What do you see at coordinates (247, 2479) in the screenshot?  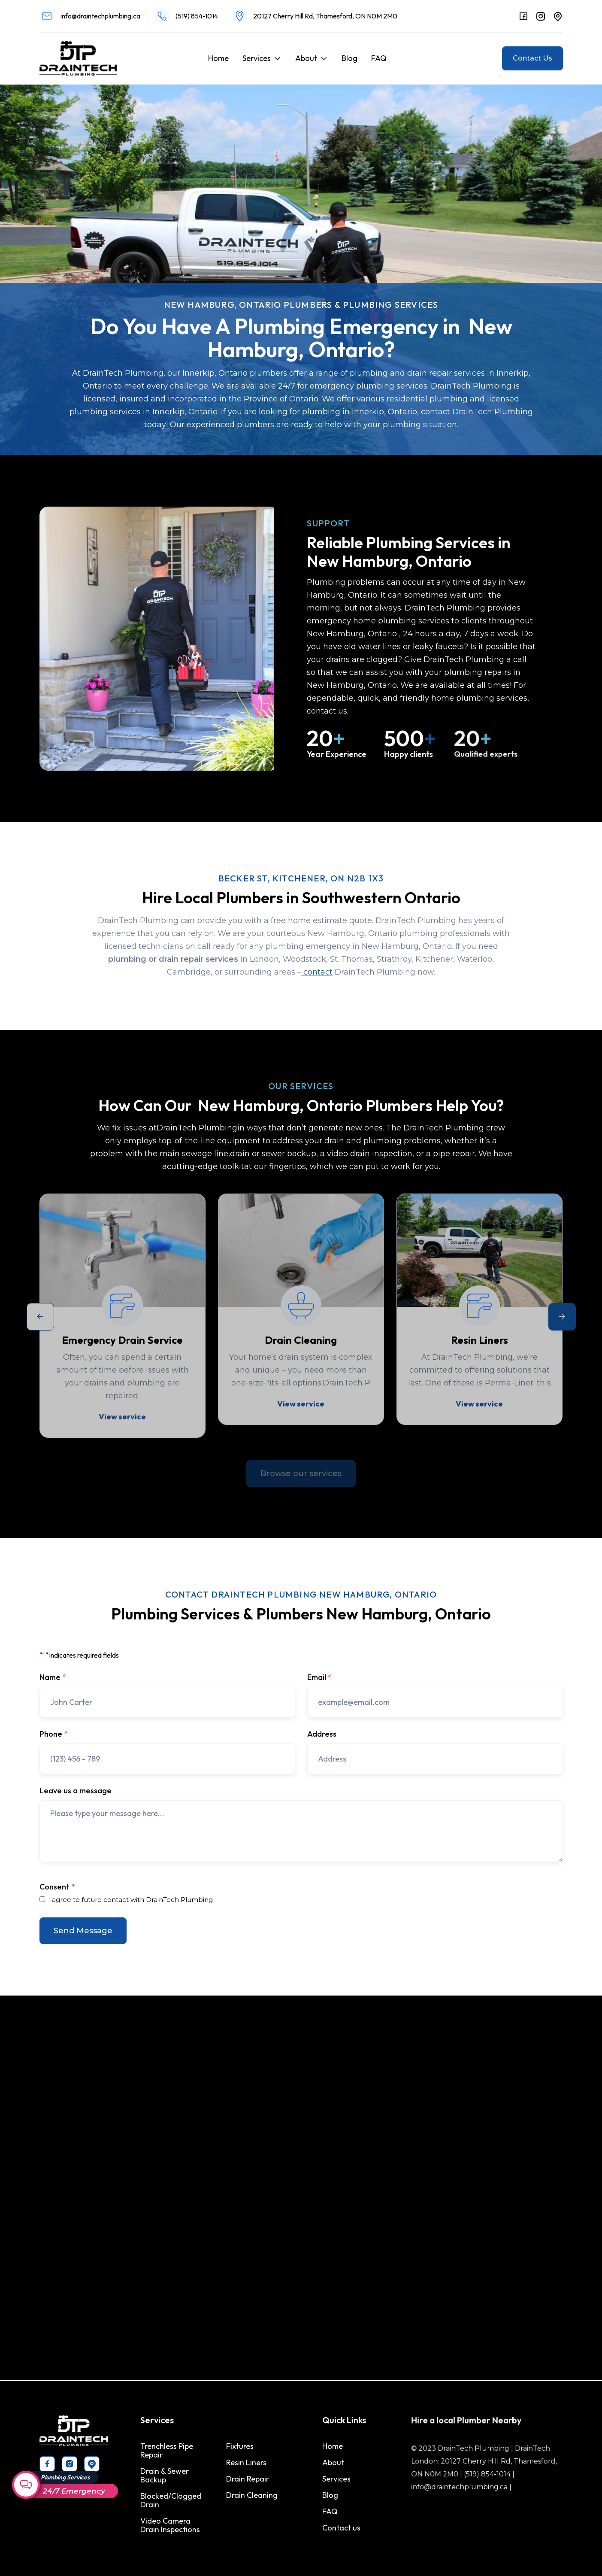 I see `Drain Repair` at bounding box center [247, 2479].